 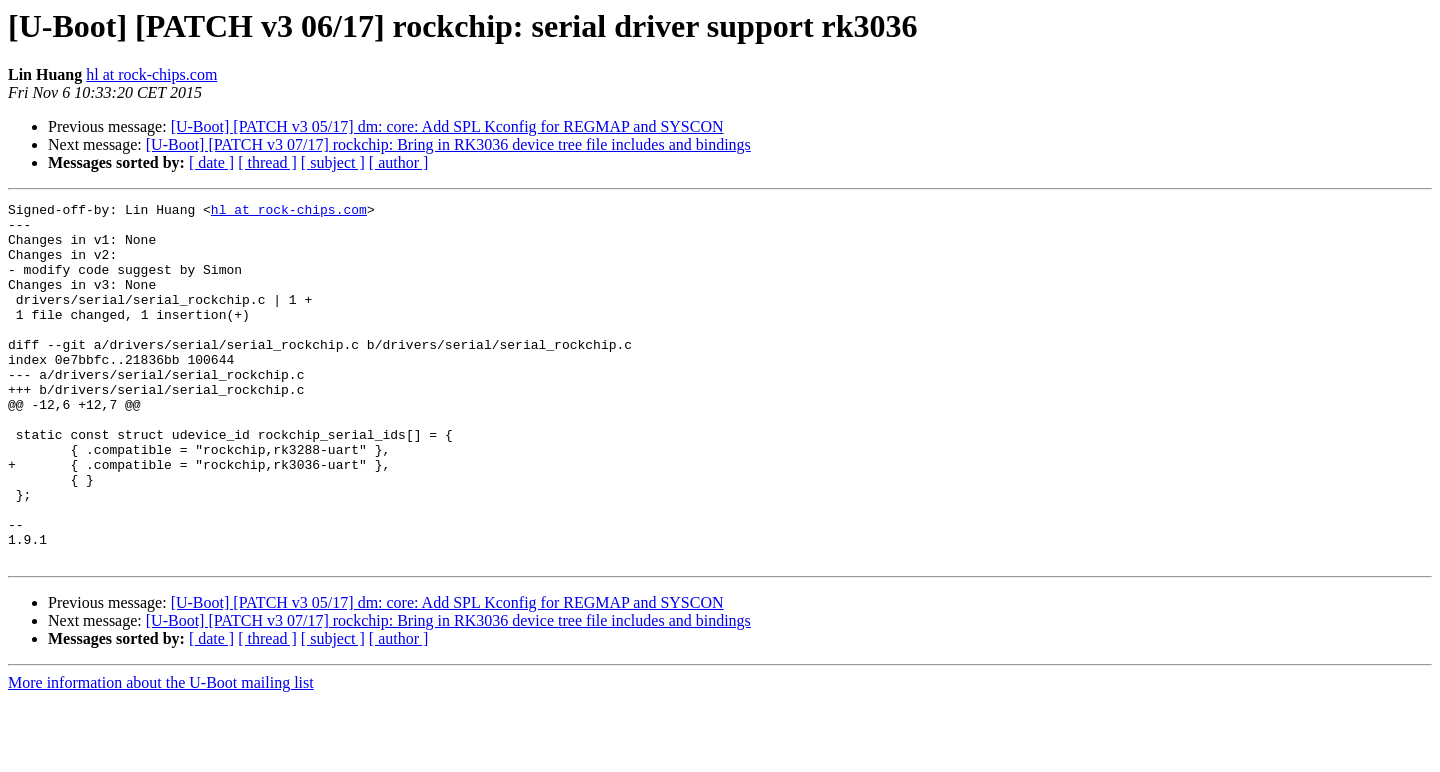 I want to click on [ subject ], so click(x=333, y=162).